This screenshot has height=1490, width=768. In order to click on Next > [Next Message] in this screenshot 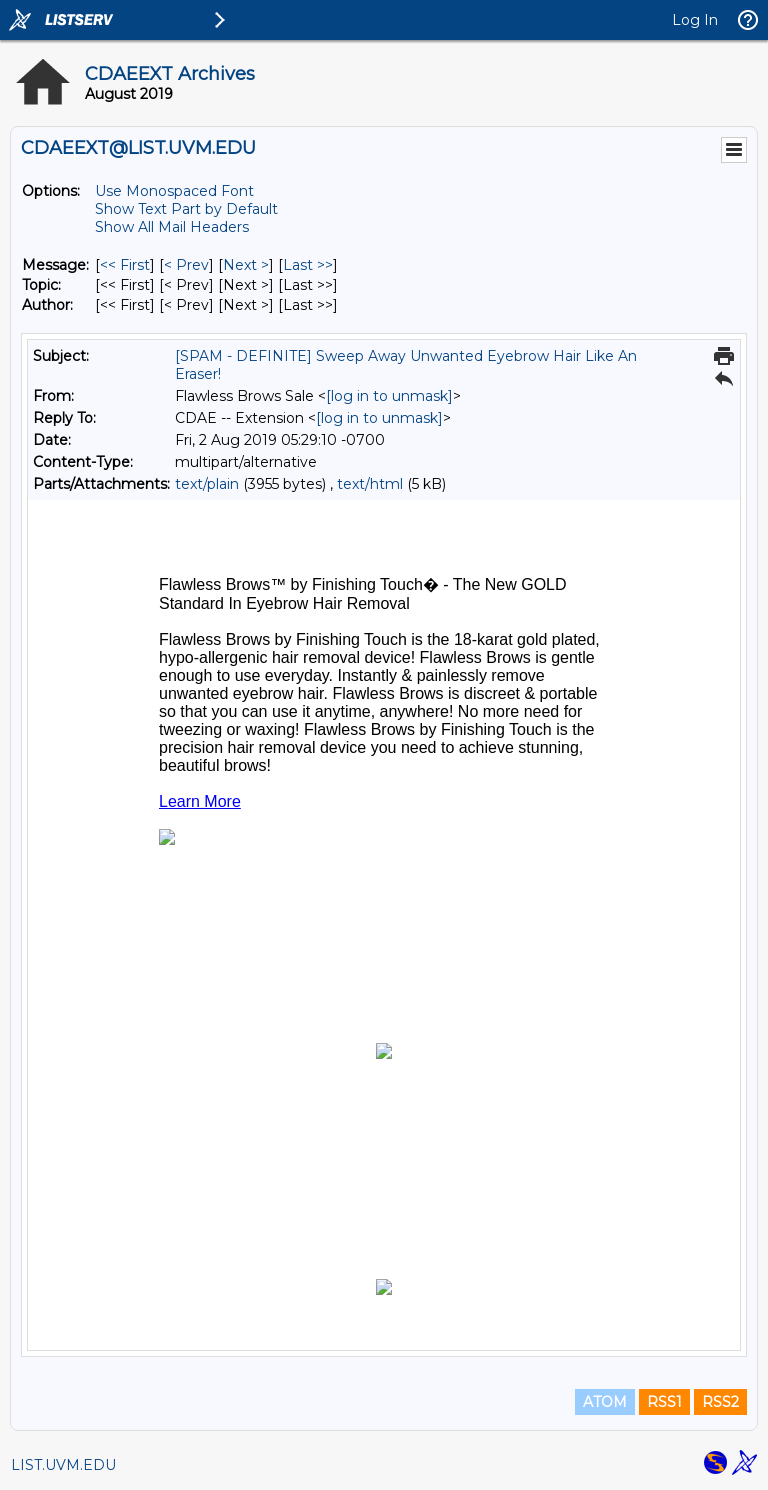, I will do `click(246, 265)`.